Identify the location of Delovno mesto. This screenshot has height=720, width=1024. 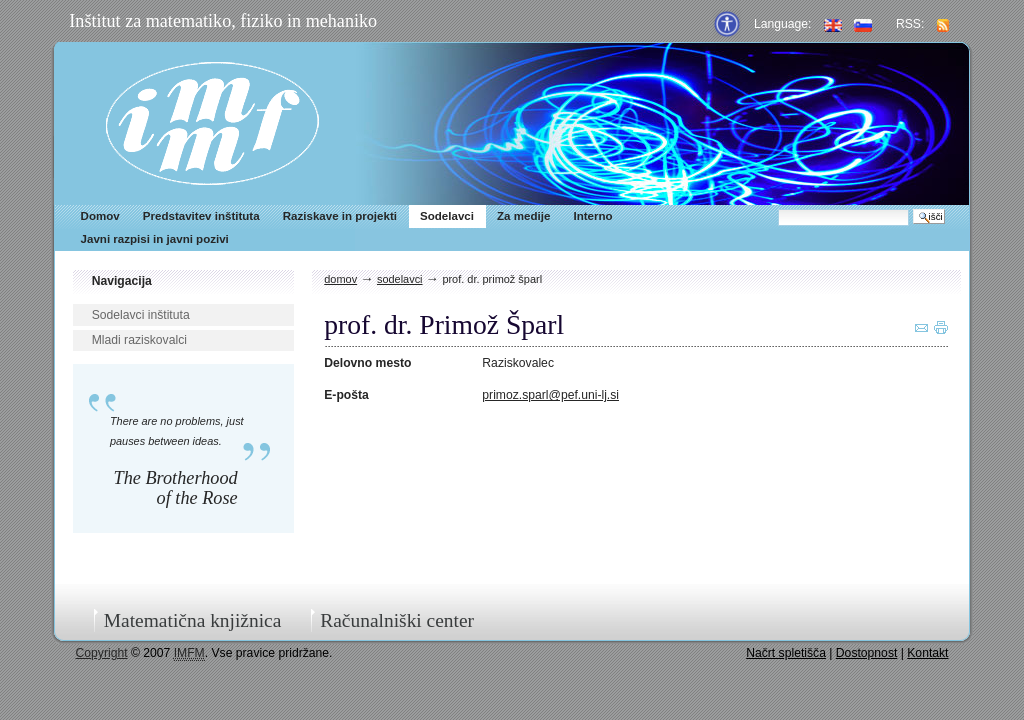
(367, 363).